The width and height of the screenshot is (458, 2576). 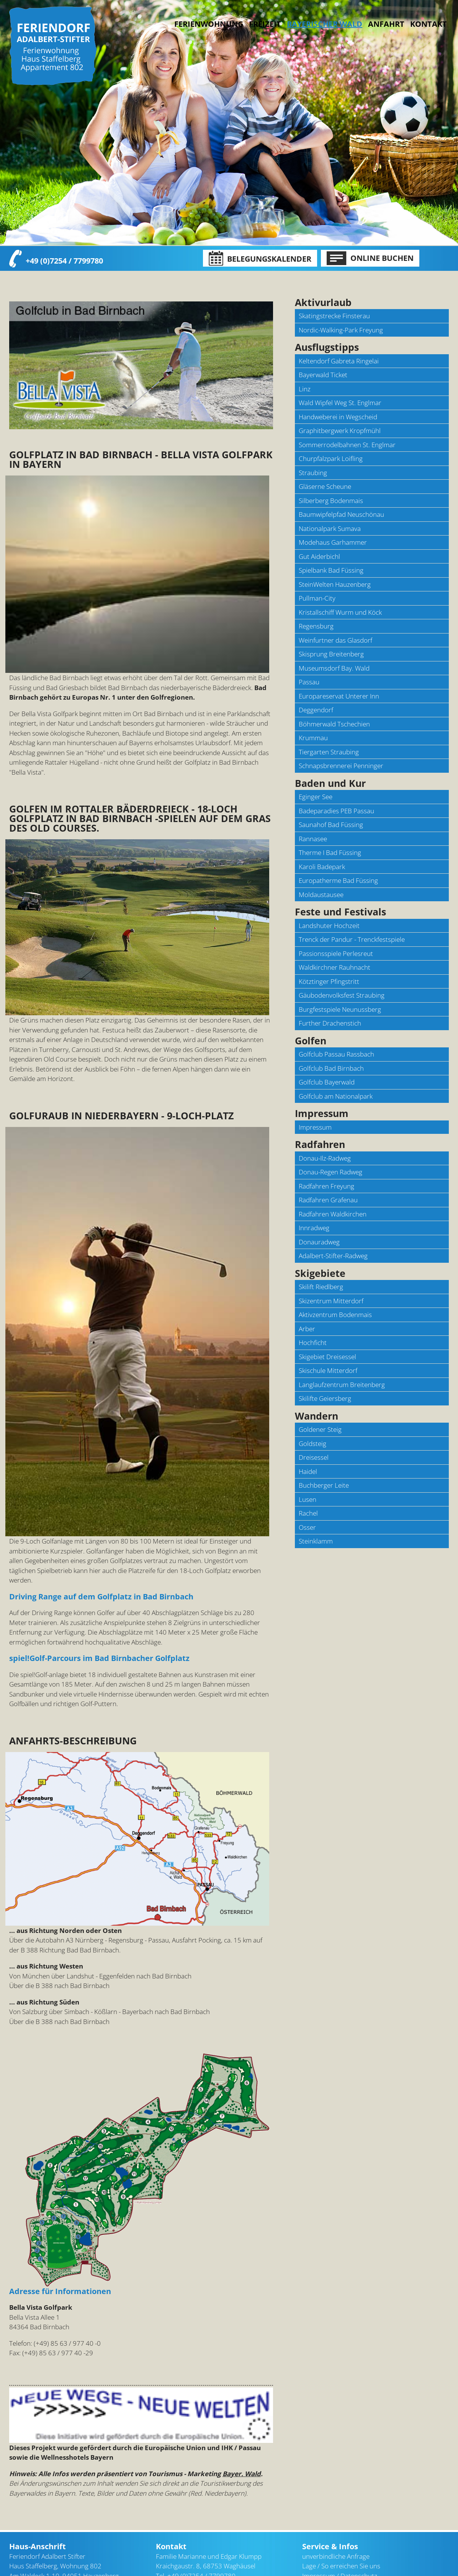 I want to click on Steinklamm, so click(x=316, y=1541).